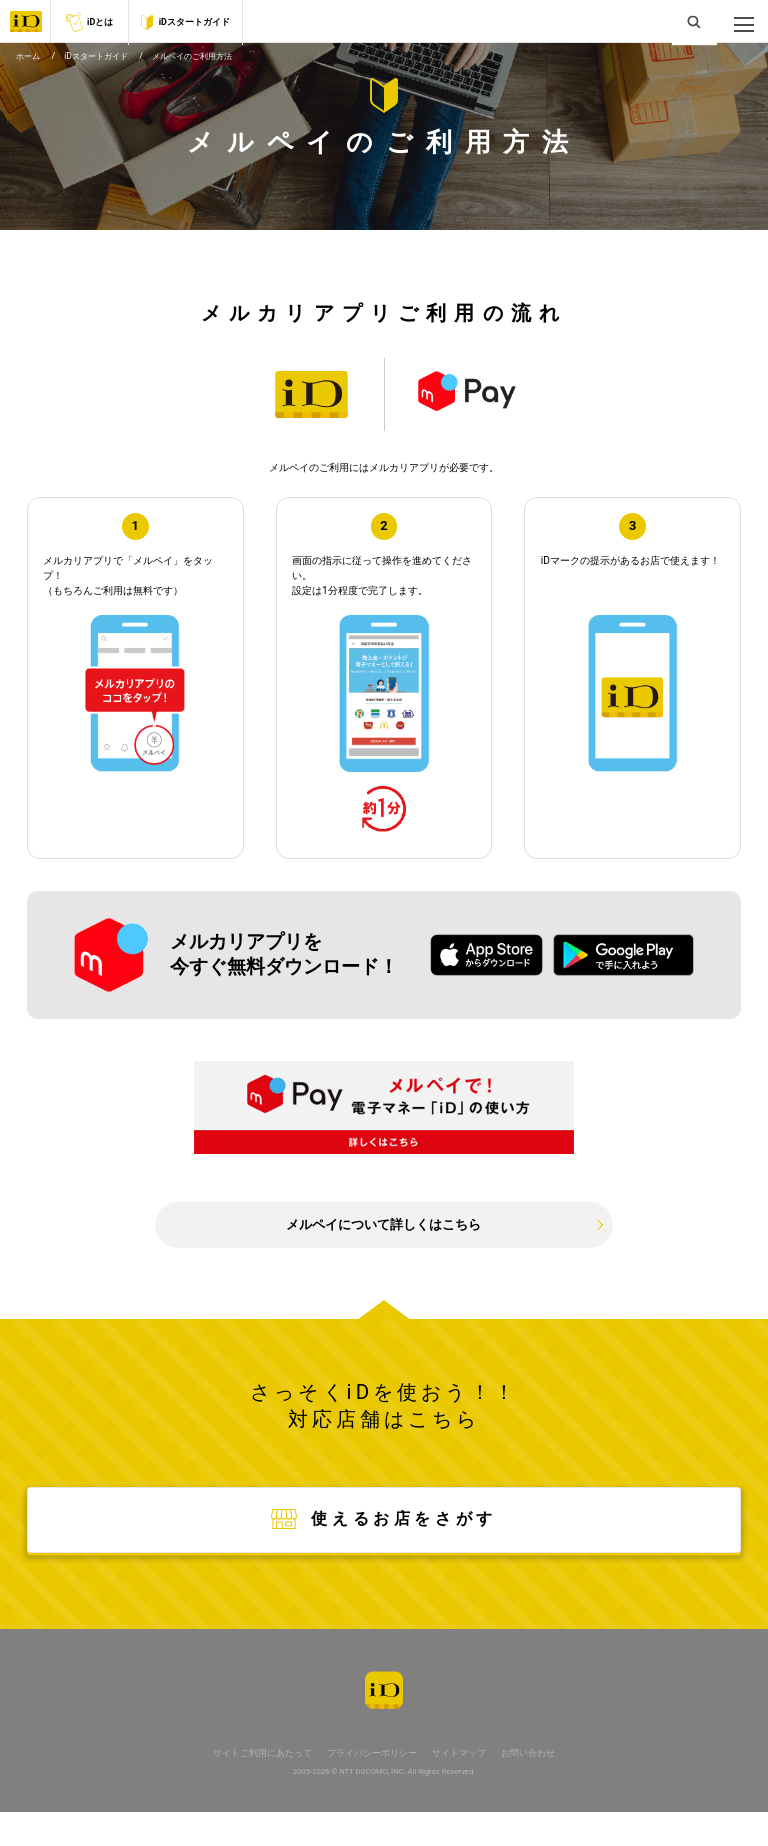  Describe the element at coordinates (89, 22) in the screenshot. I see `iDとは` at that location.